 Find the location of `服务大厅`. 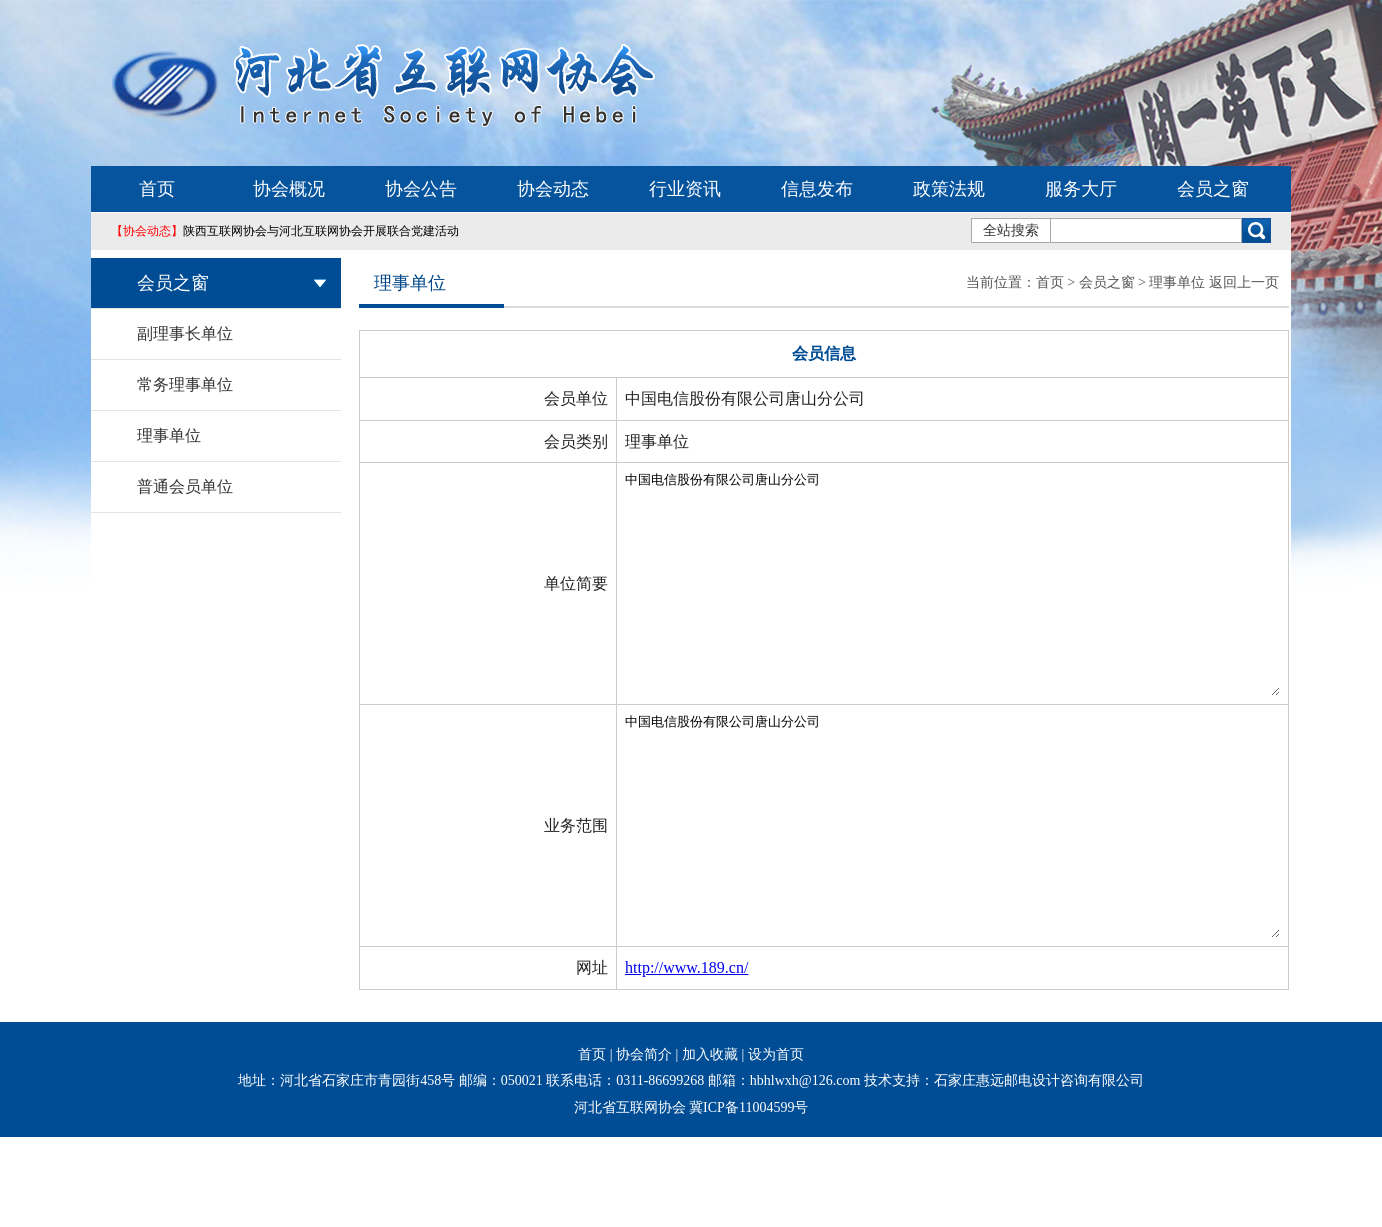

服务大厅 is located at coordinates (1081, 189).